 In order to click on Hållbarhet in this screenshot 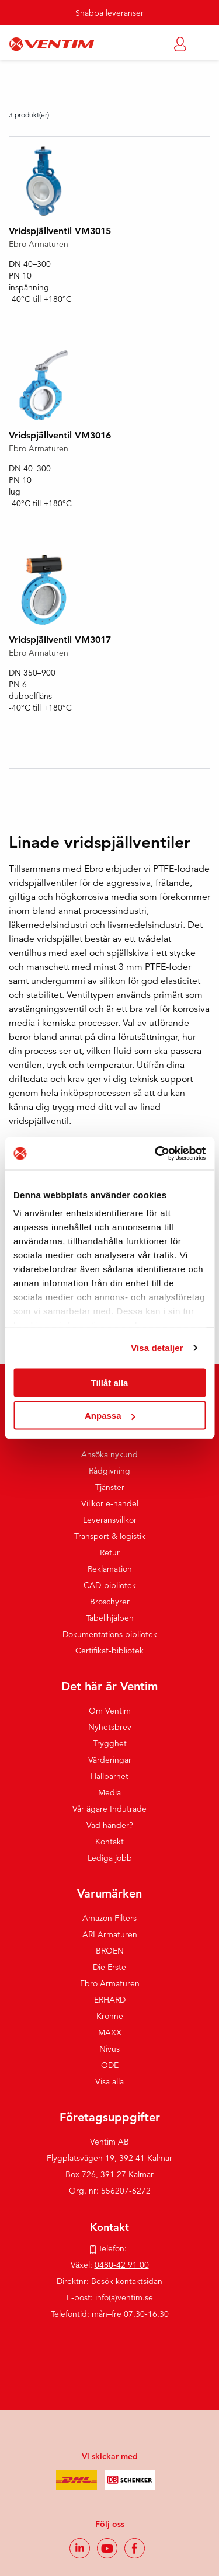, I will do `click(109, 1776)`.